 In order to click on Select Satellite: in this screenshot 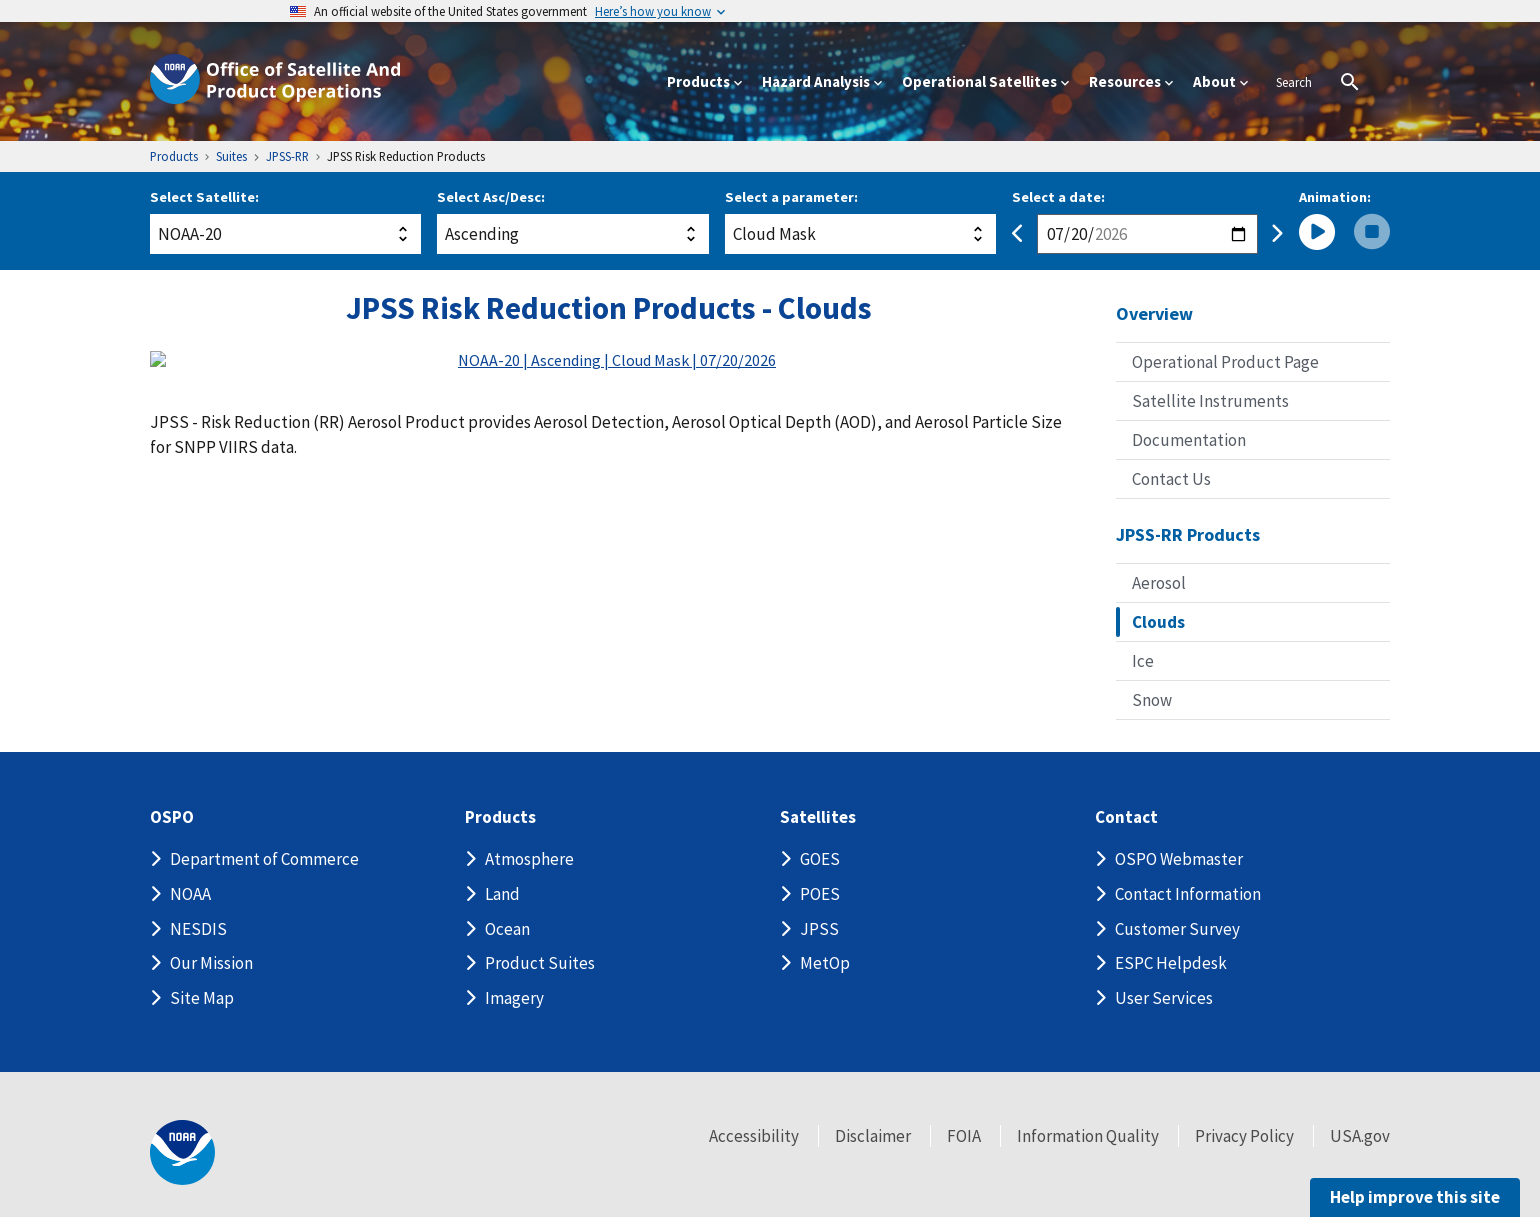, I will do `click(204, 197)`.